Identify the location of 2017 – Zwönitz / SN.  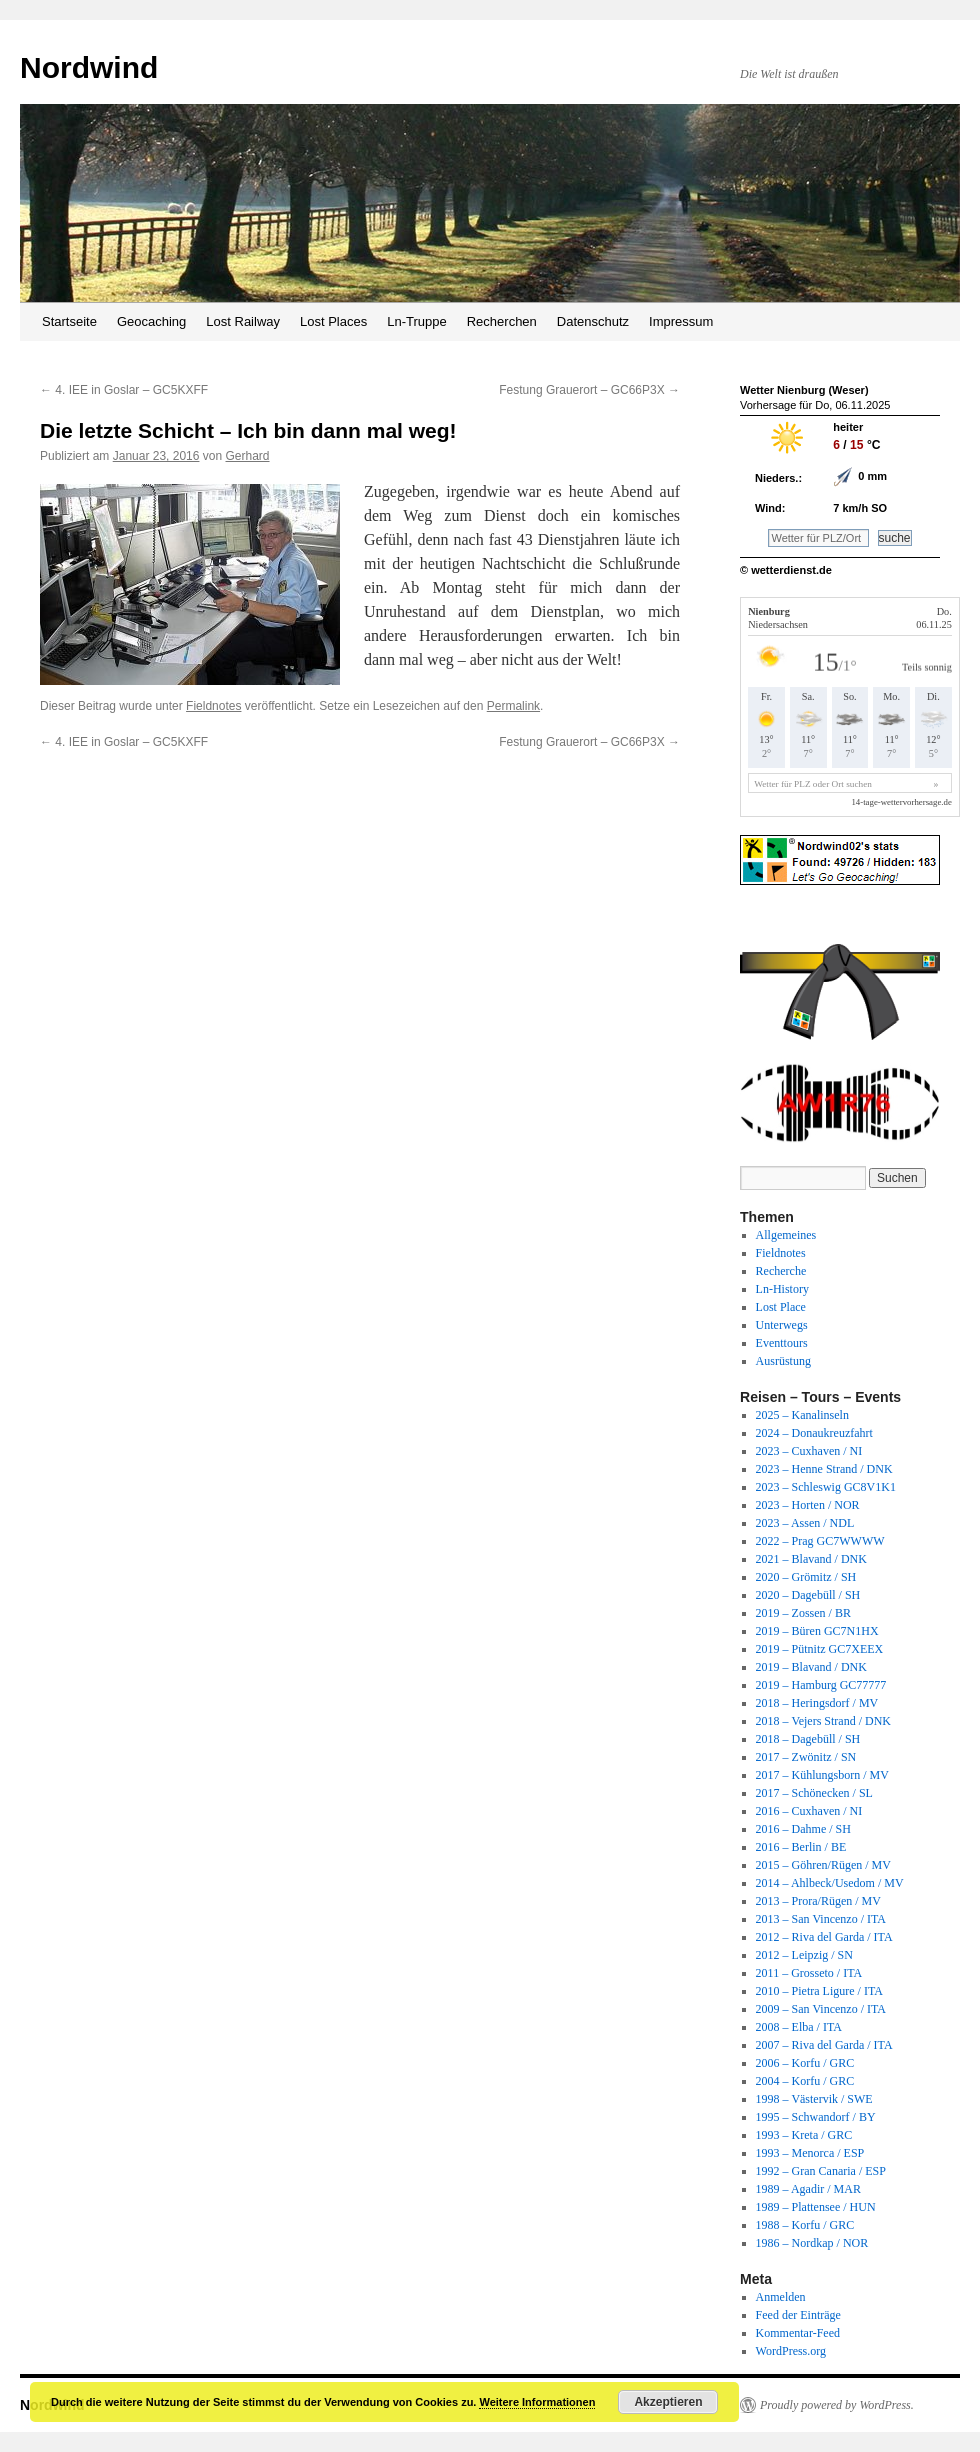
(806, 1757).